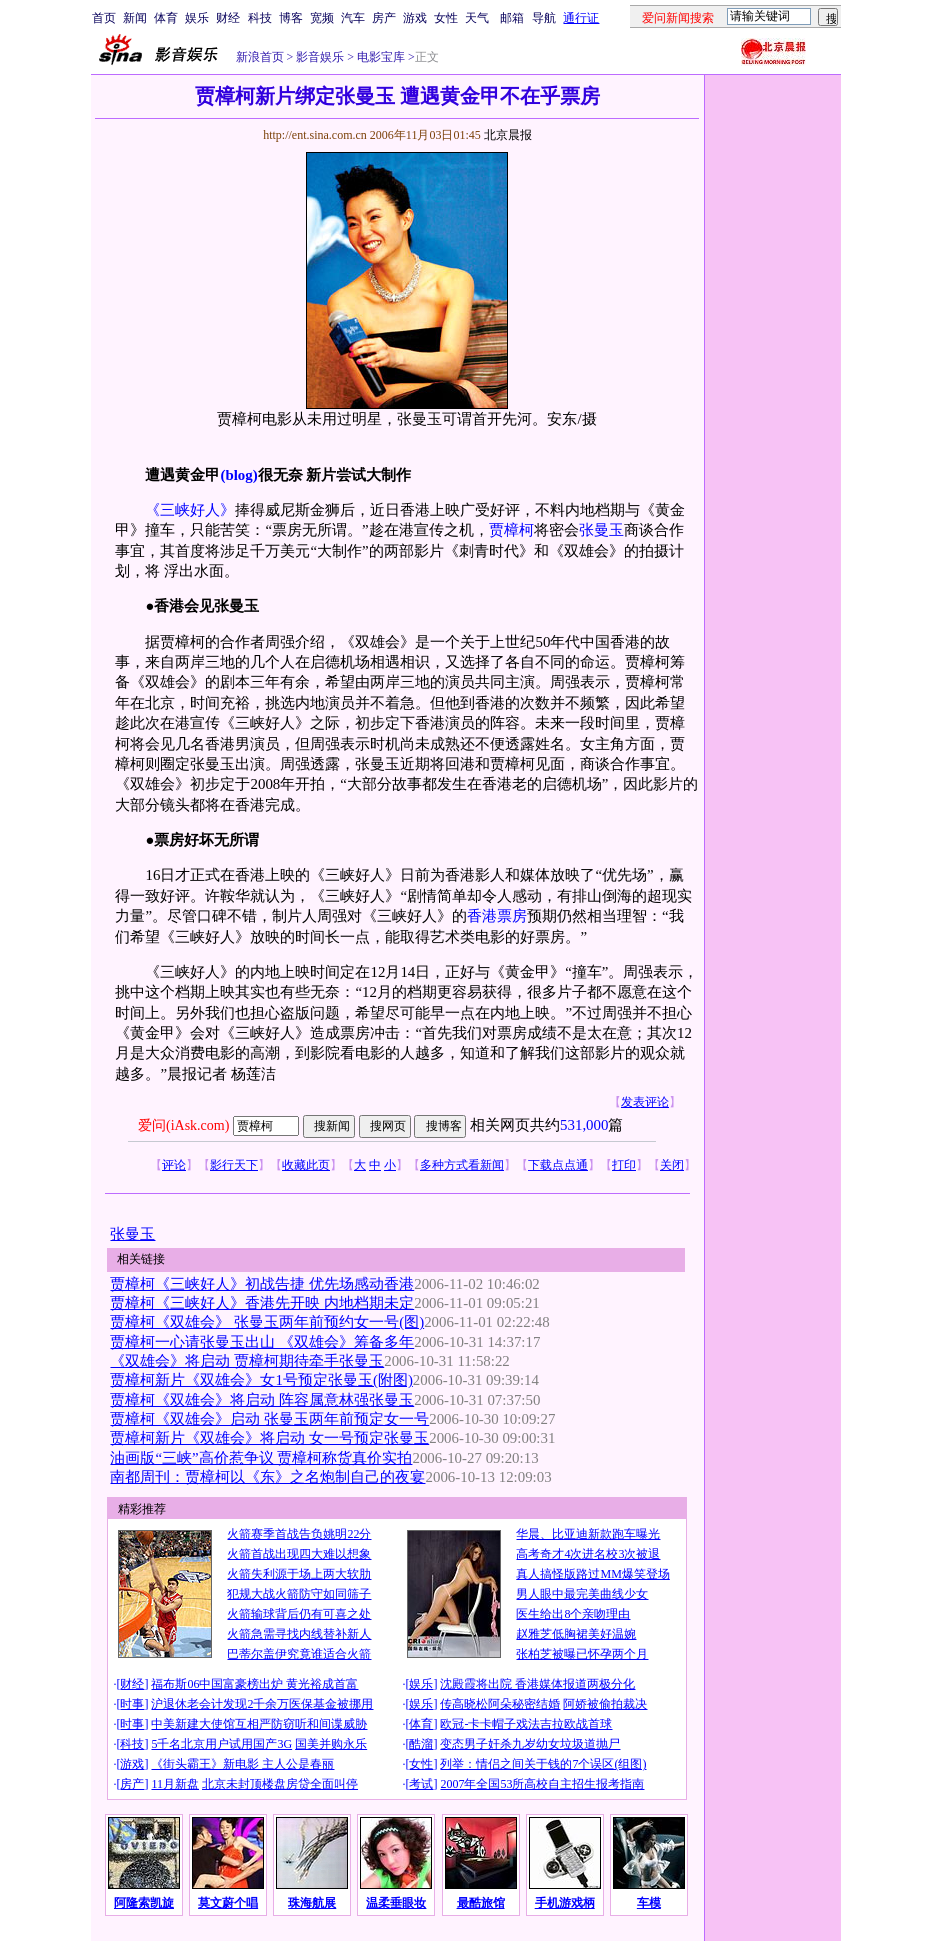  What do you see at coordinates (104, 18) in the screenshot?
I see `首页` at bounding box center [104, 18].